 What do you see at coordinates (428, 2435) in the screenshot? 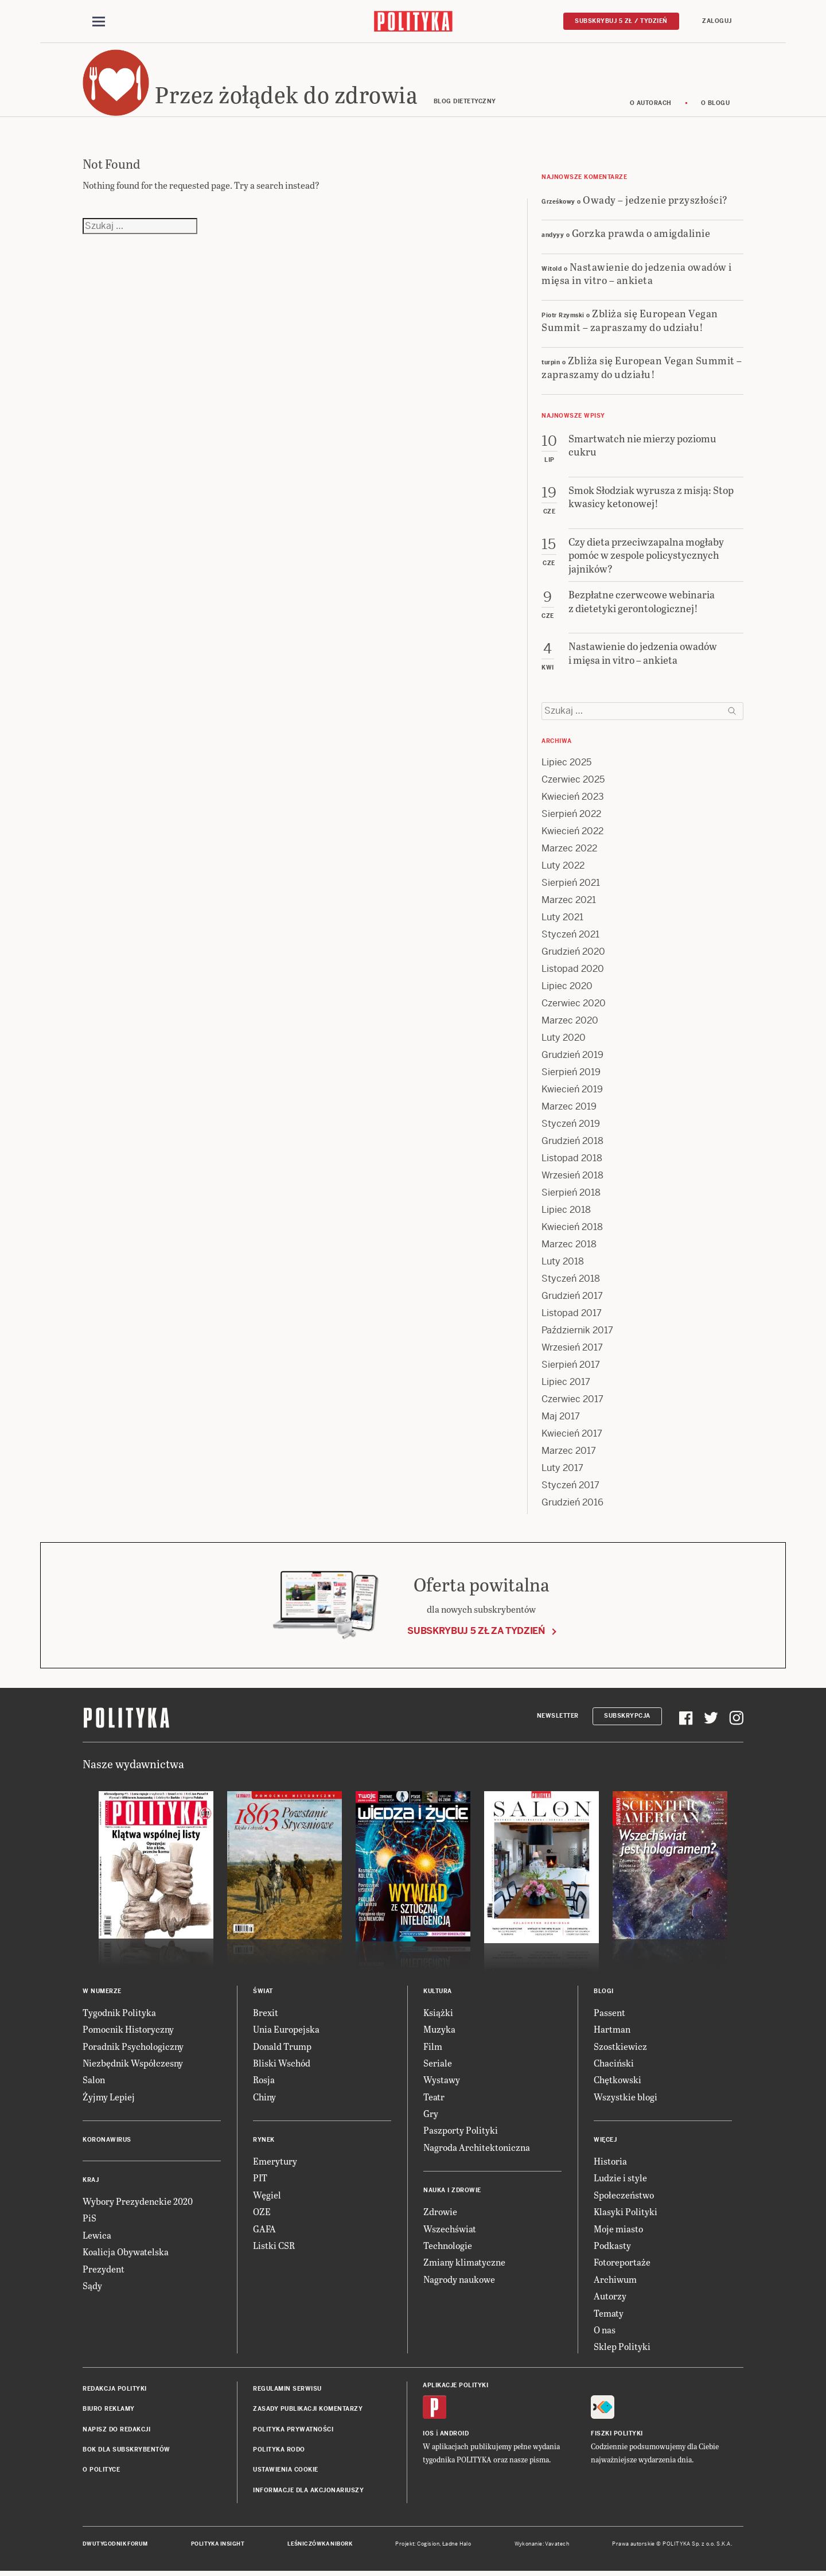
I see `iOS` at bounding box center [428, 2435].